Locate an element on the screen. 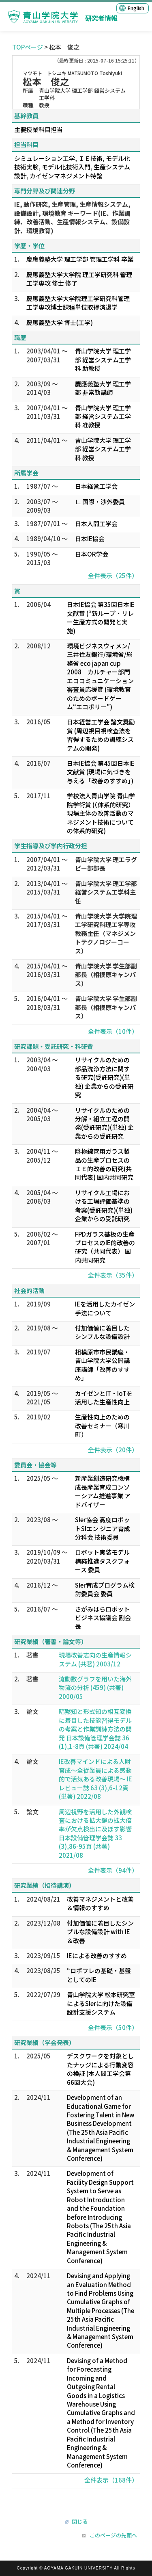  全件表示（168件） is located at coordinates (111, 2480).